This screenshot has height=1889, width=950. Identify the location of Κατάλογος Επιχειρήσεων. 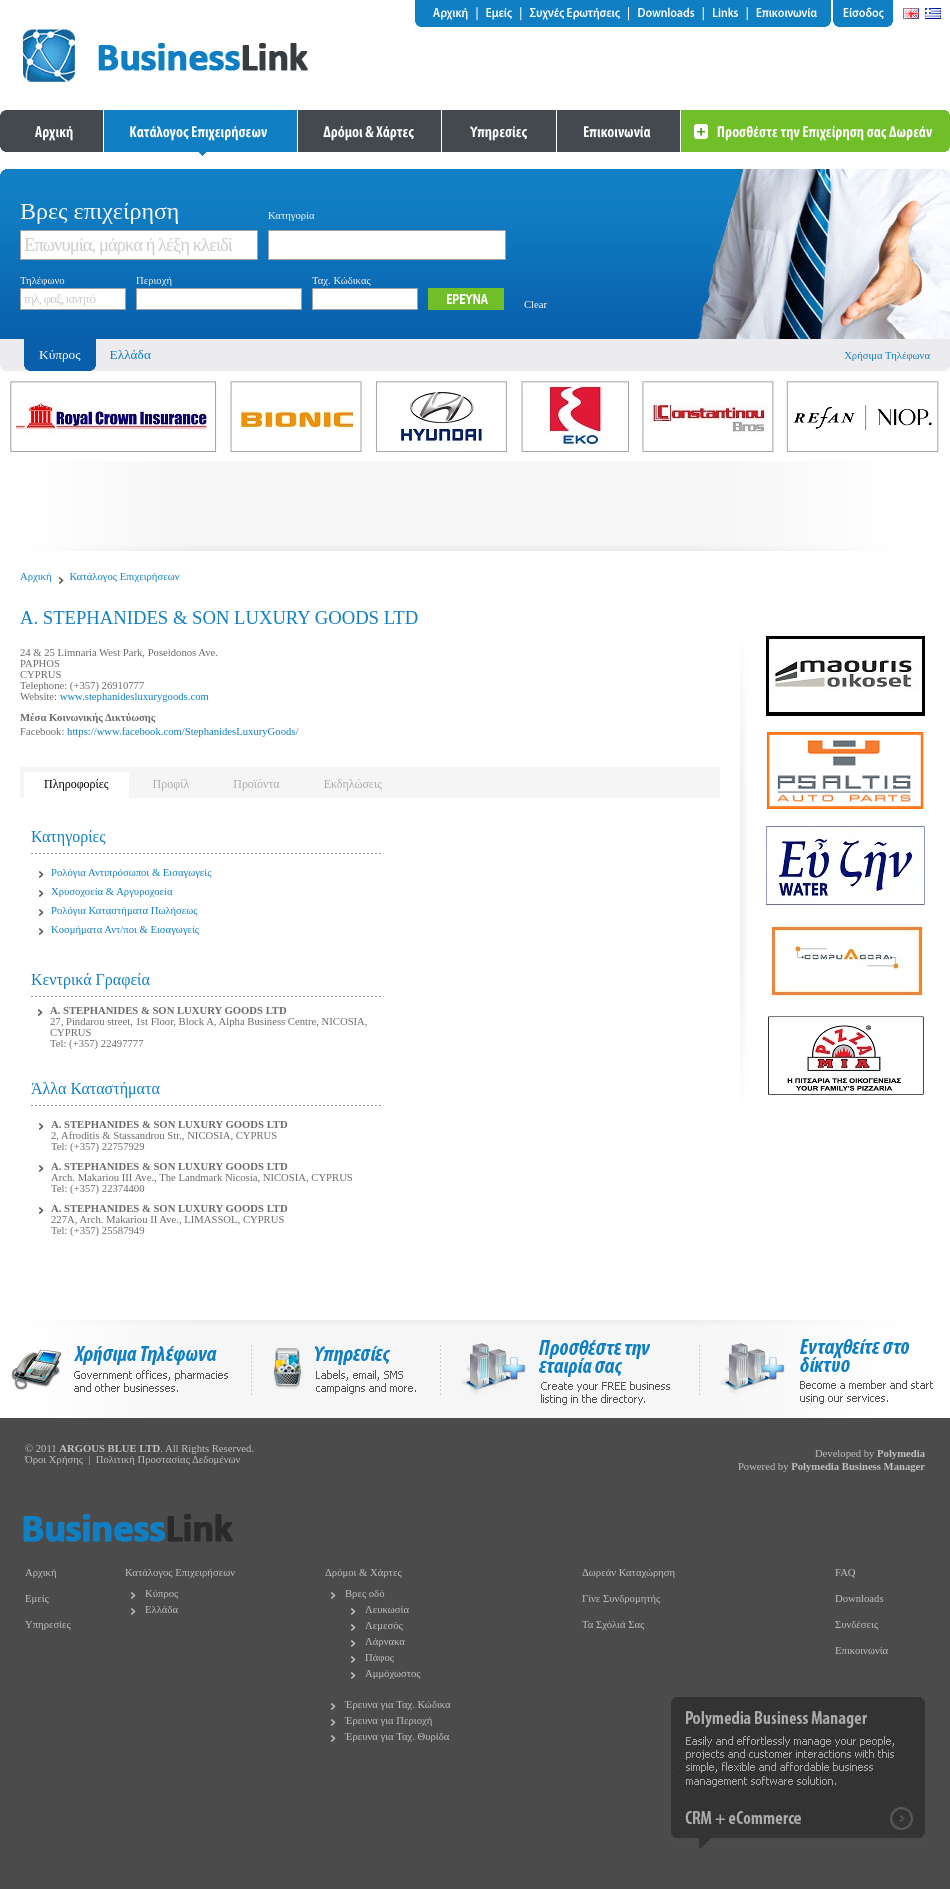
(125, 576).